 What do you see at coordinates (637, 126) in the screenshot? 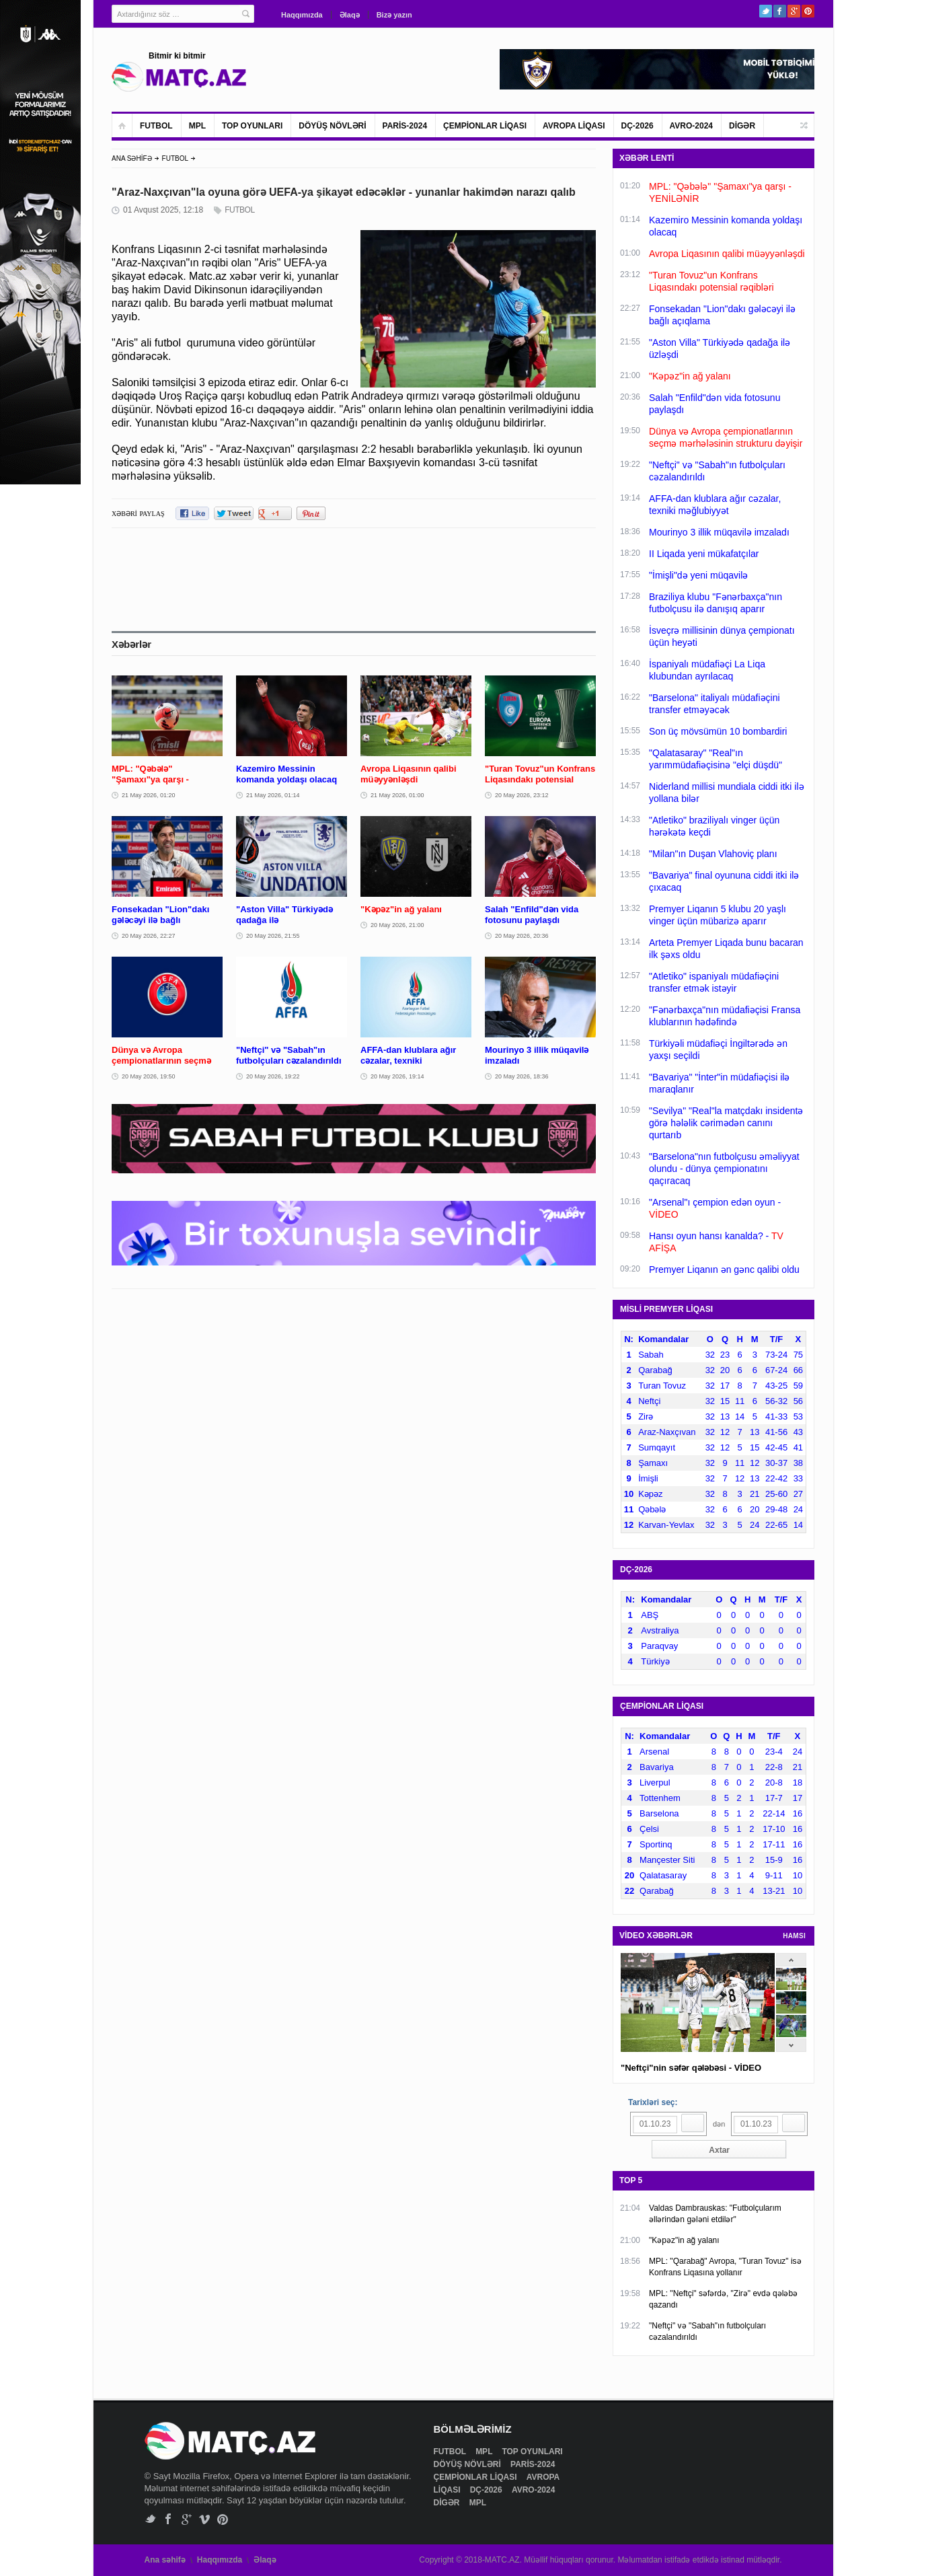
I see `DÇ-2026` at bounding box center [637, 126].